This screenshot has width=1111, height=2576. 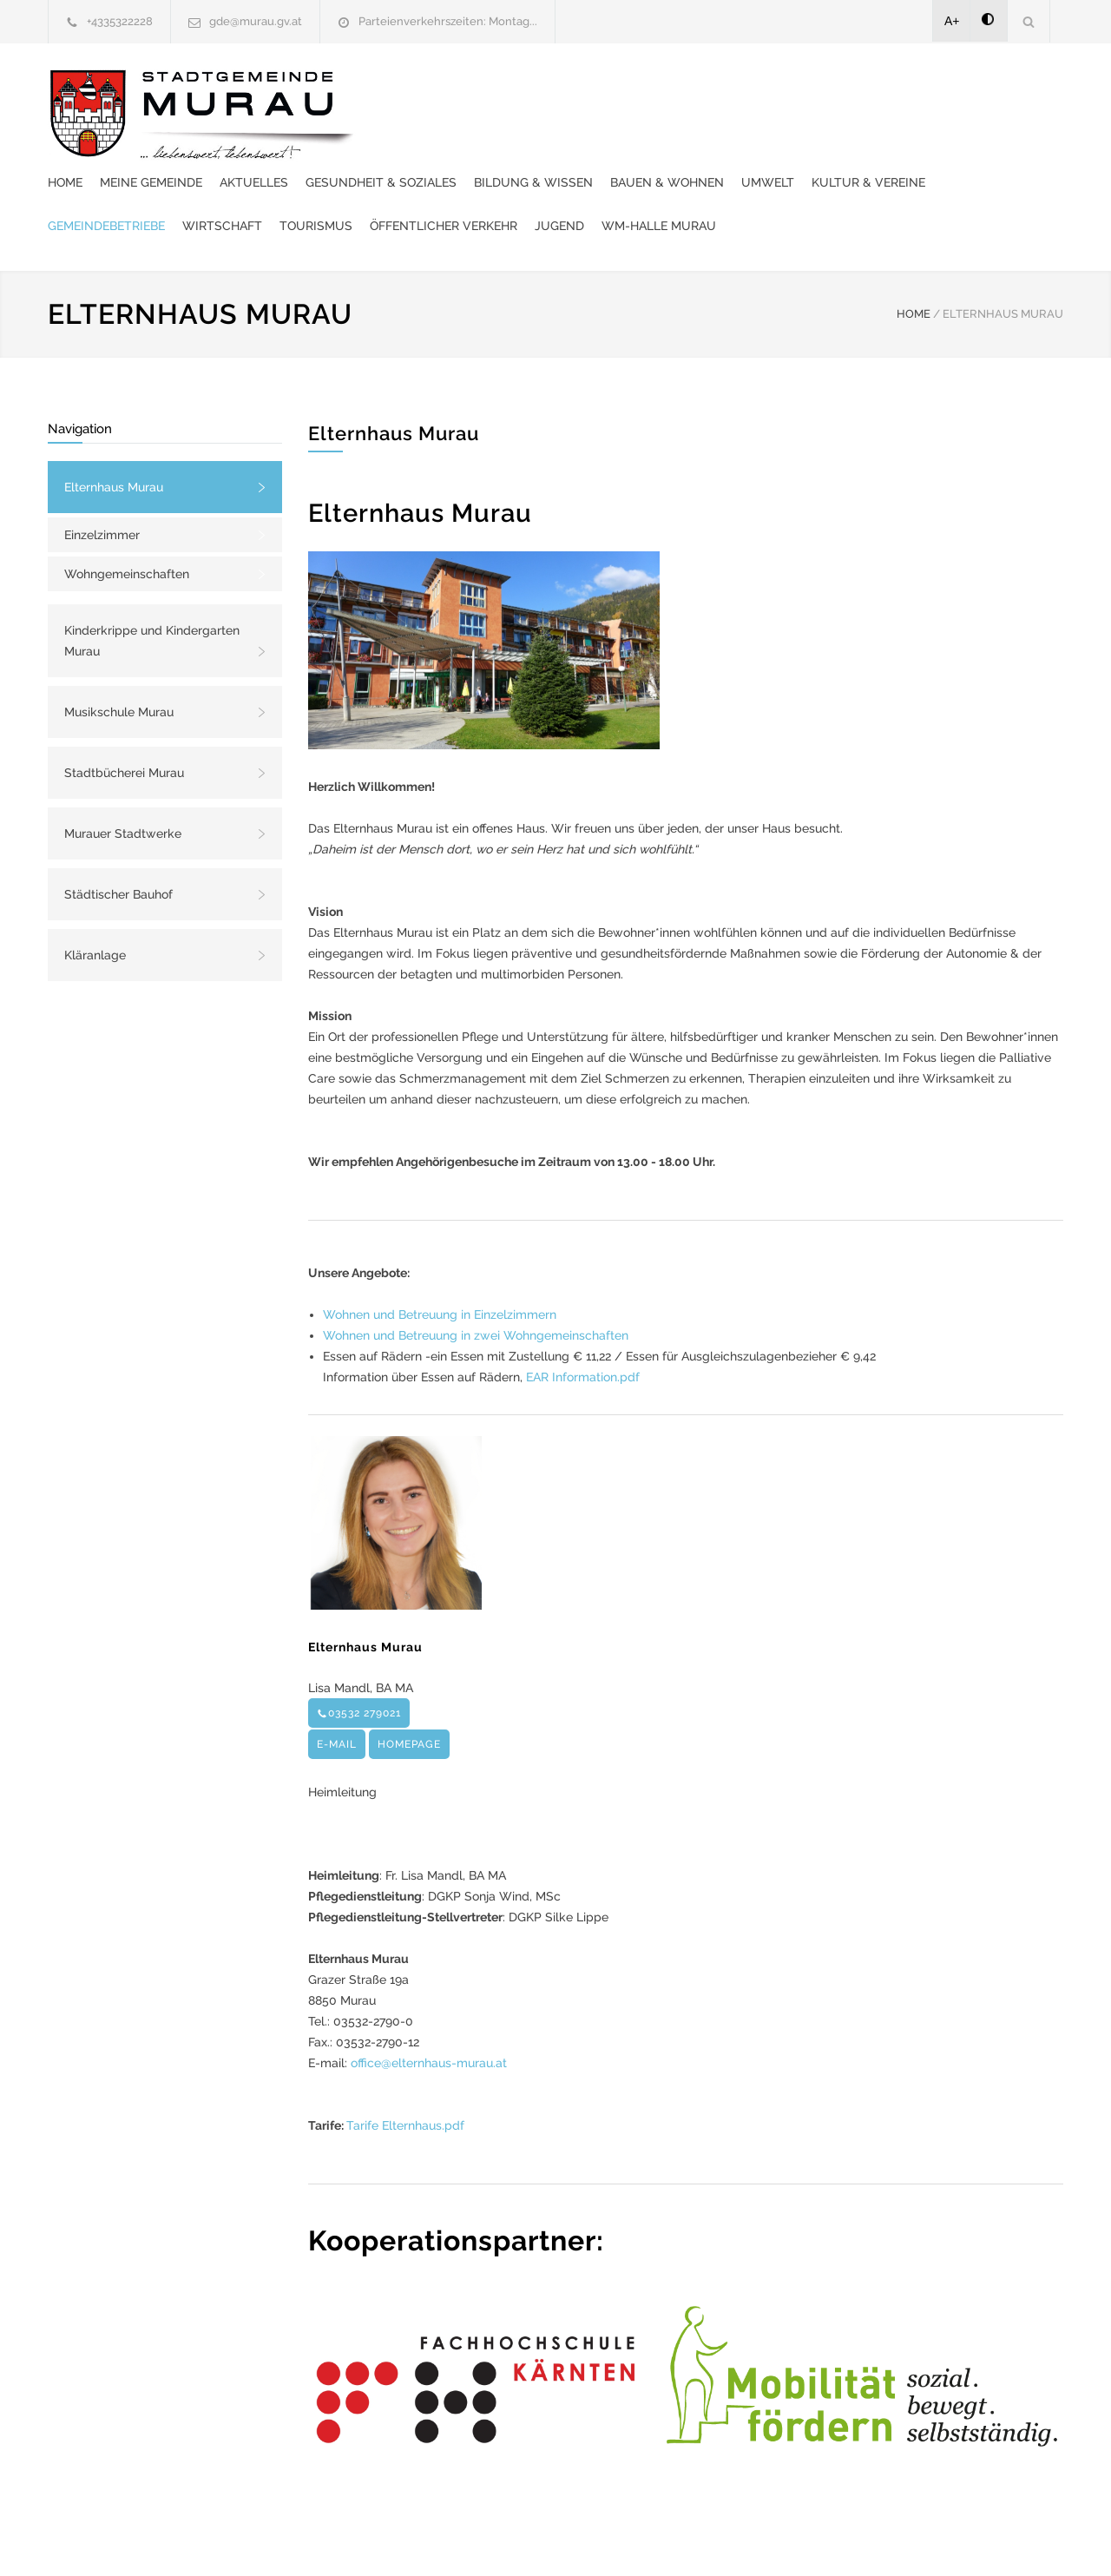 What do you see at coordinates (493, 174) in the screenshot?
I see `WM-Halle Murau` at bounding box center [493, 174].